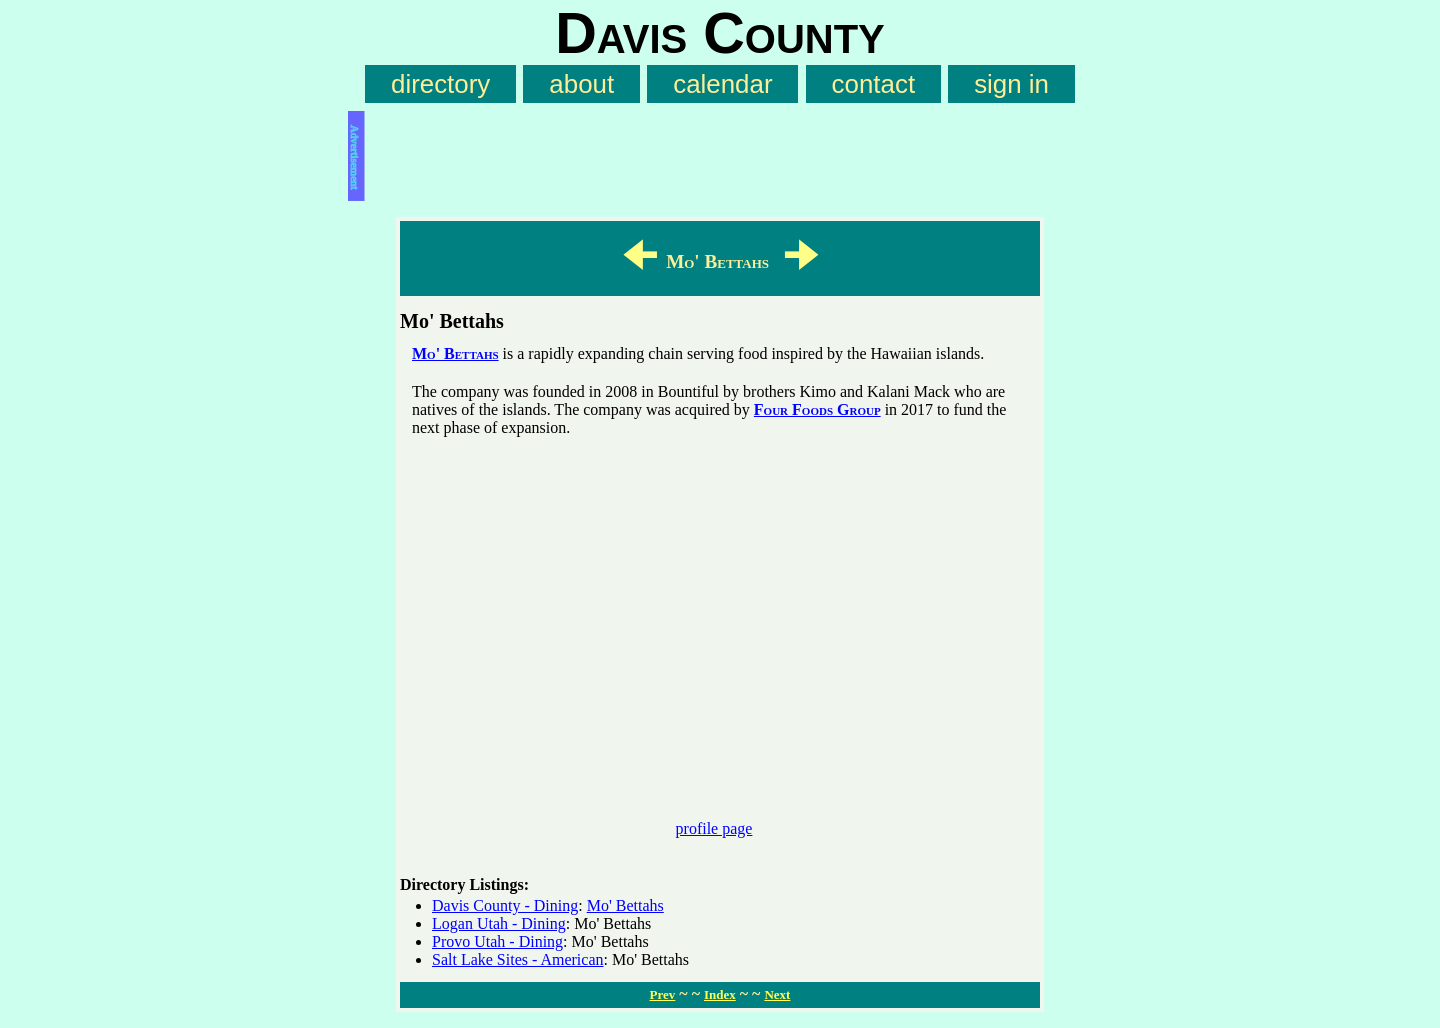 Image resolution: width=1440 pixels, height=1028 pixels. I want to click on Four Foods Group, so click(817, 409).